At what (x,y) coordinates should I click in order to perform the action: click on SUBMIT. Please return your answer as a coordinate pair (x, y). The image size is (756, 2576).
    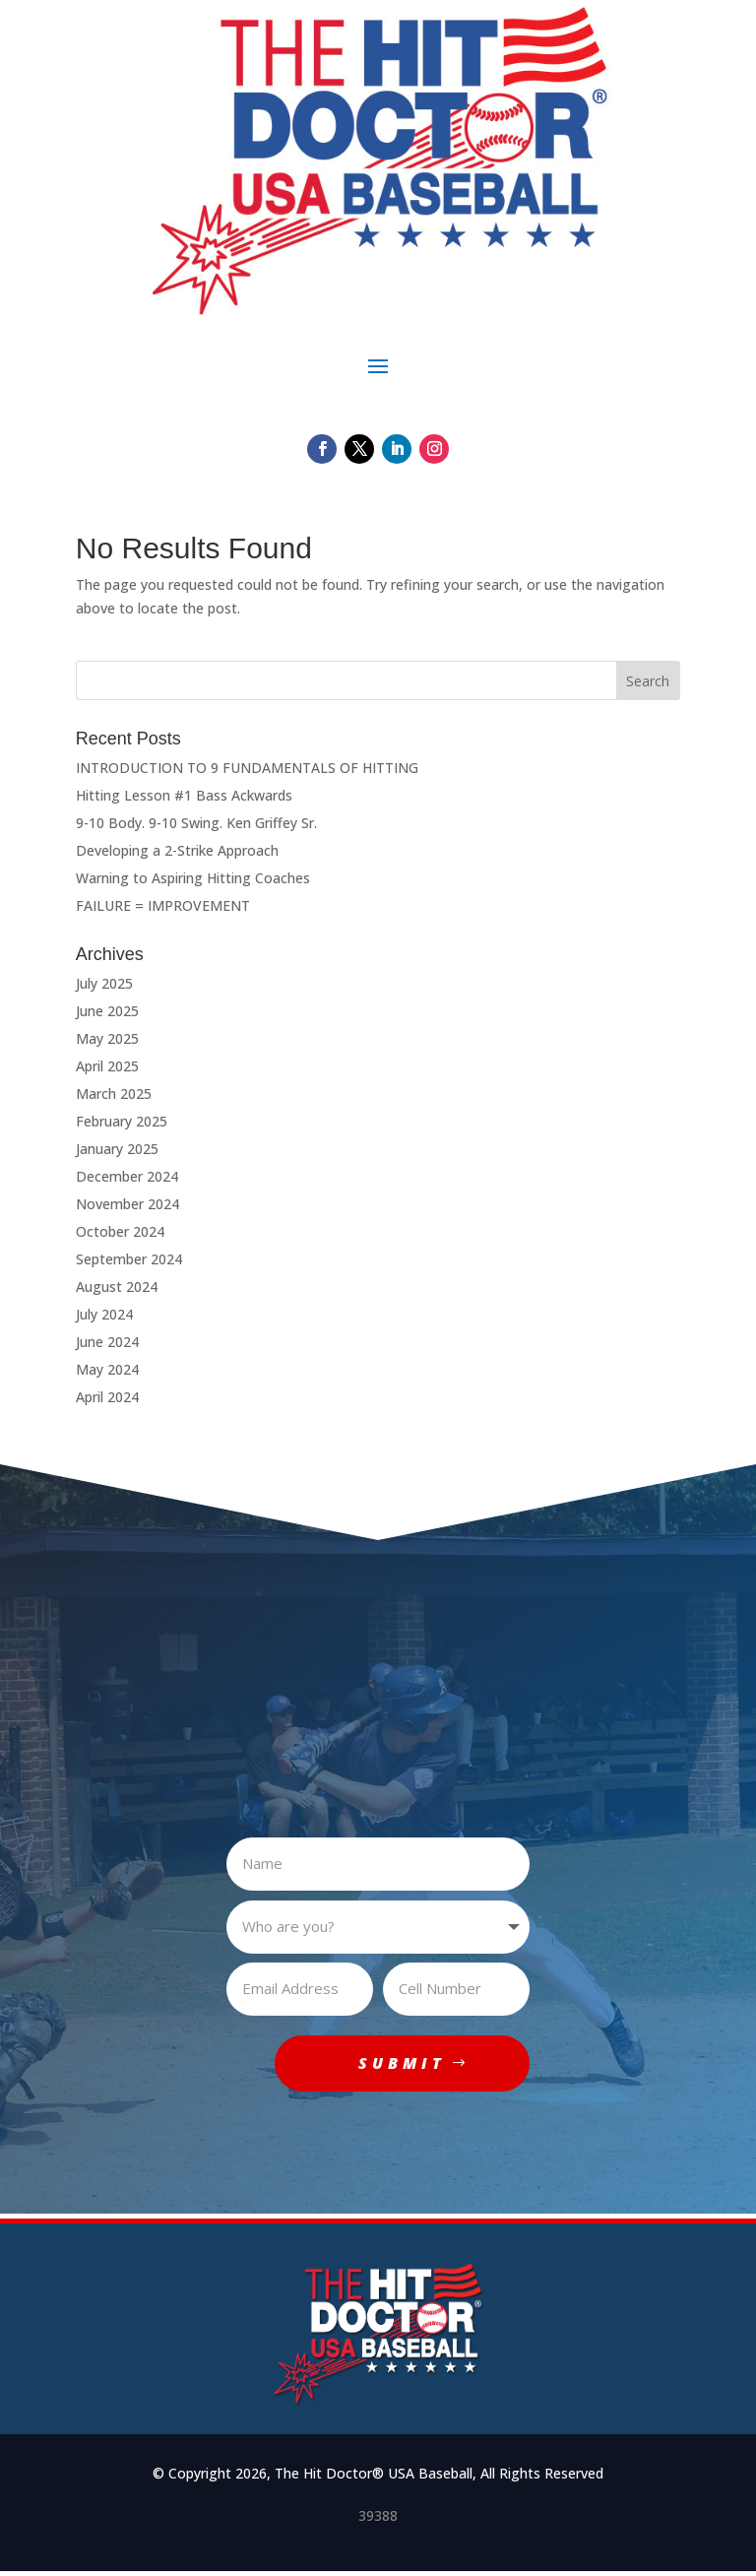
    Looking at the image, I should click on (398, 2065).